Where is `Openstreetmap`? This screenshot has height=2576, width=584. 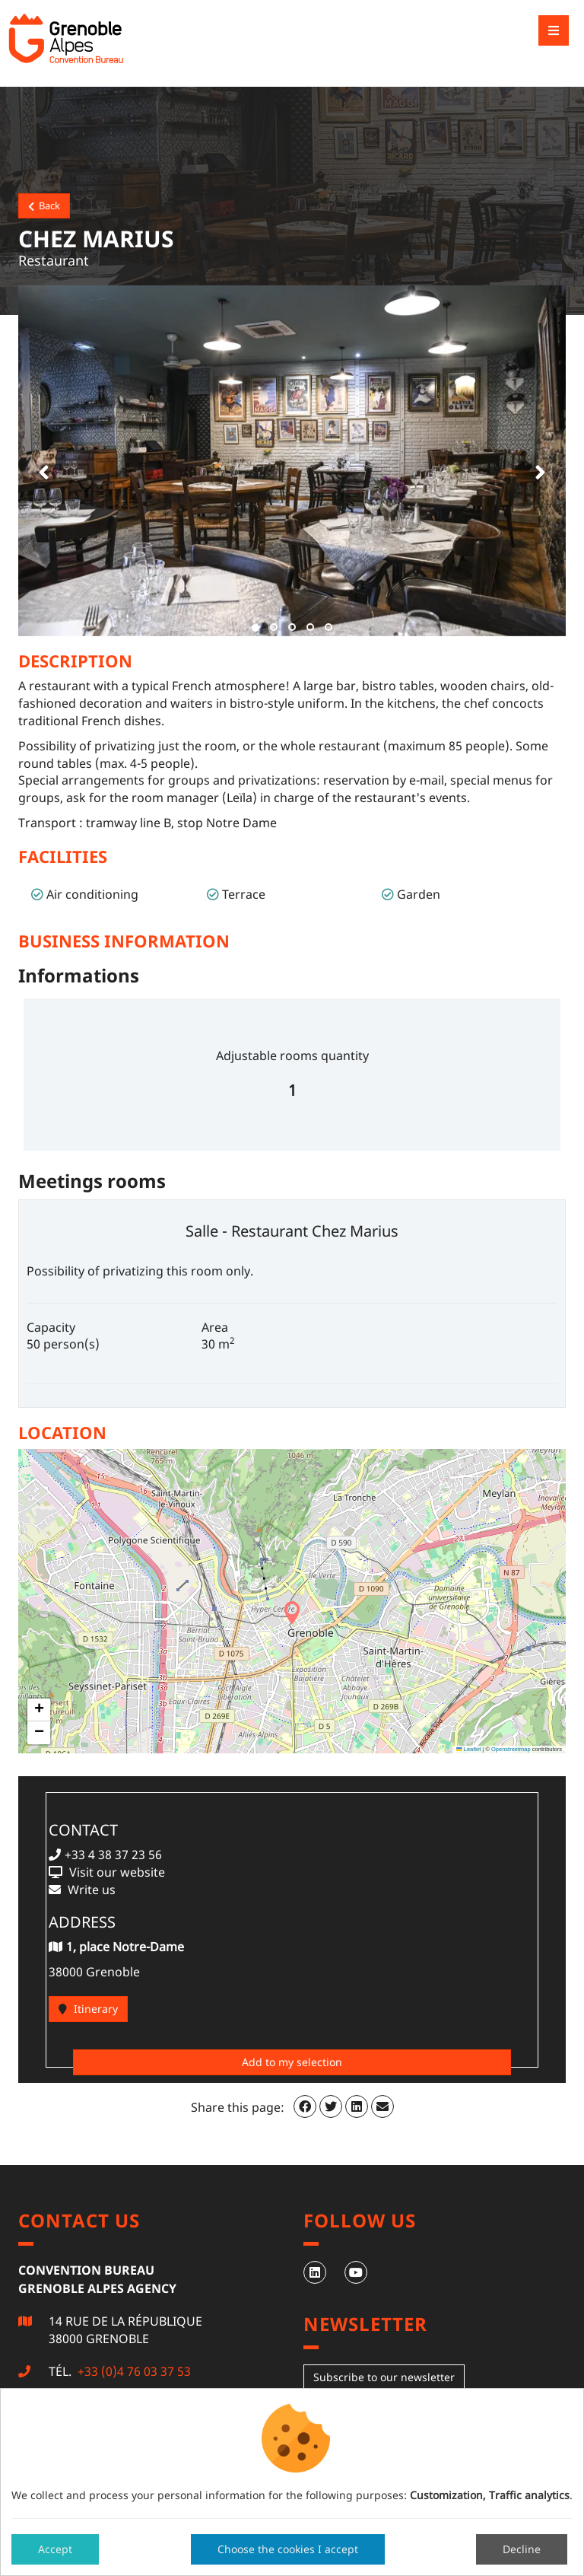 Openstreetmap is located at coordinates (511, 1749).